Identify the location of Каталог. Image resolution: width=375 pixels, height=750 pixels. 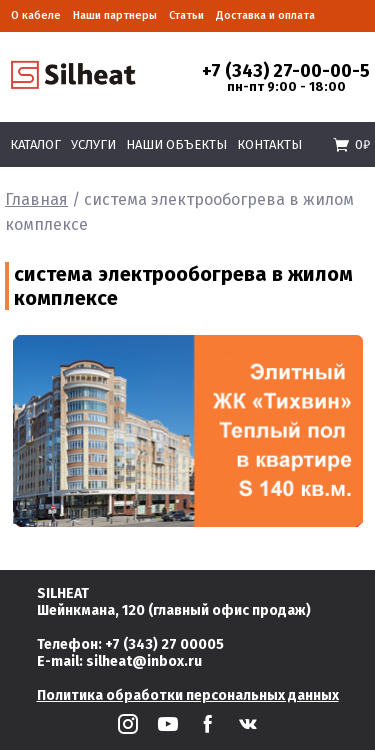
(35, 144).